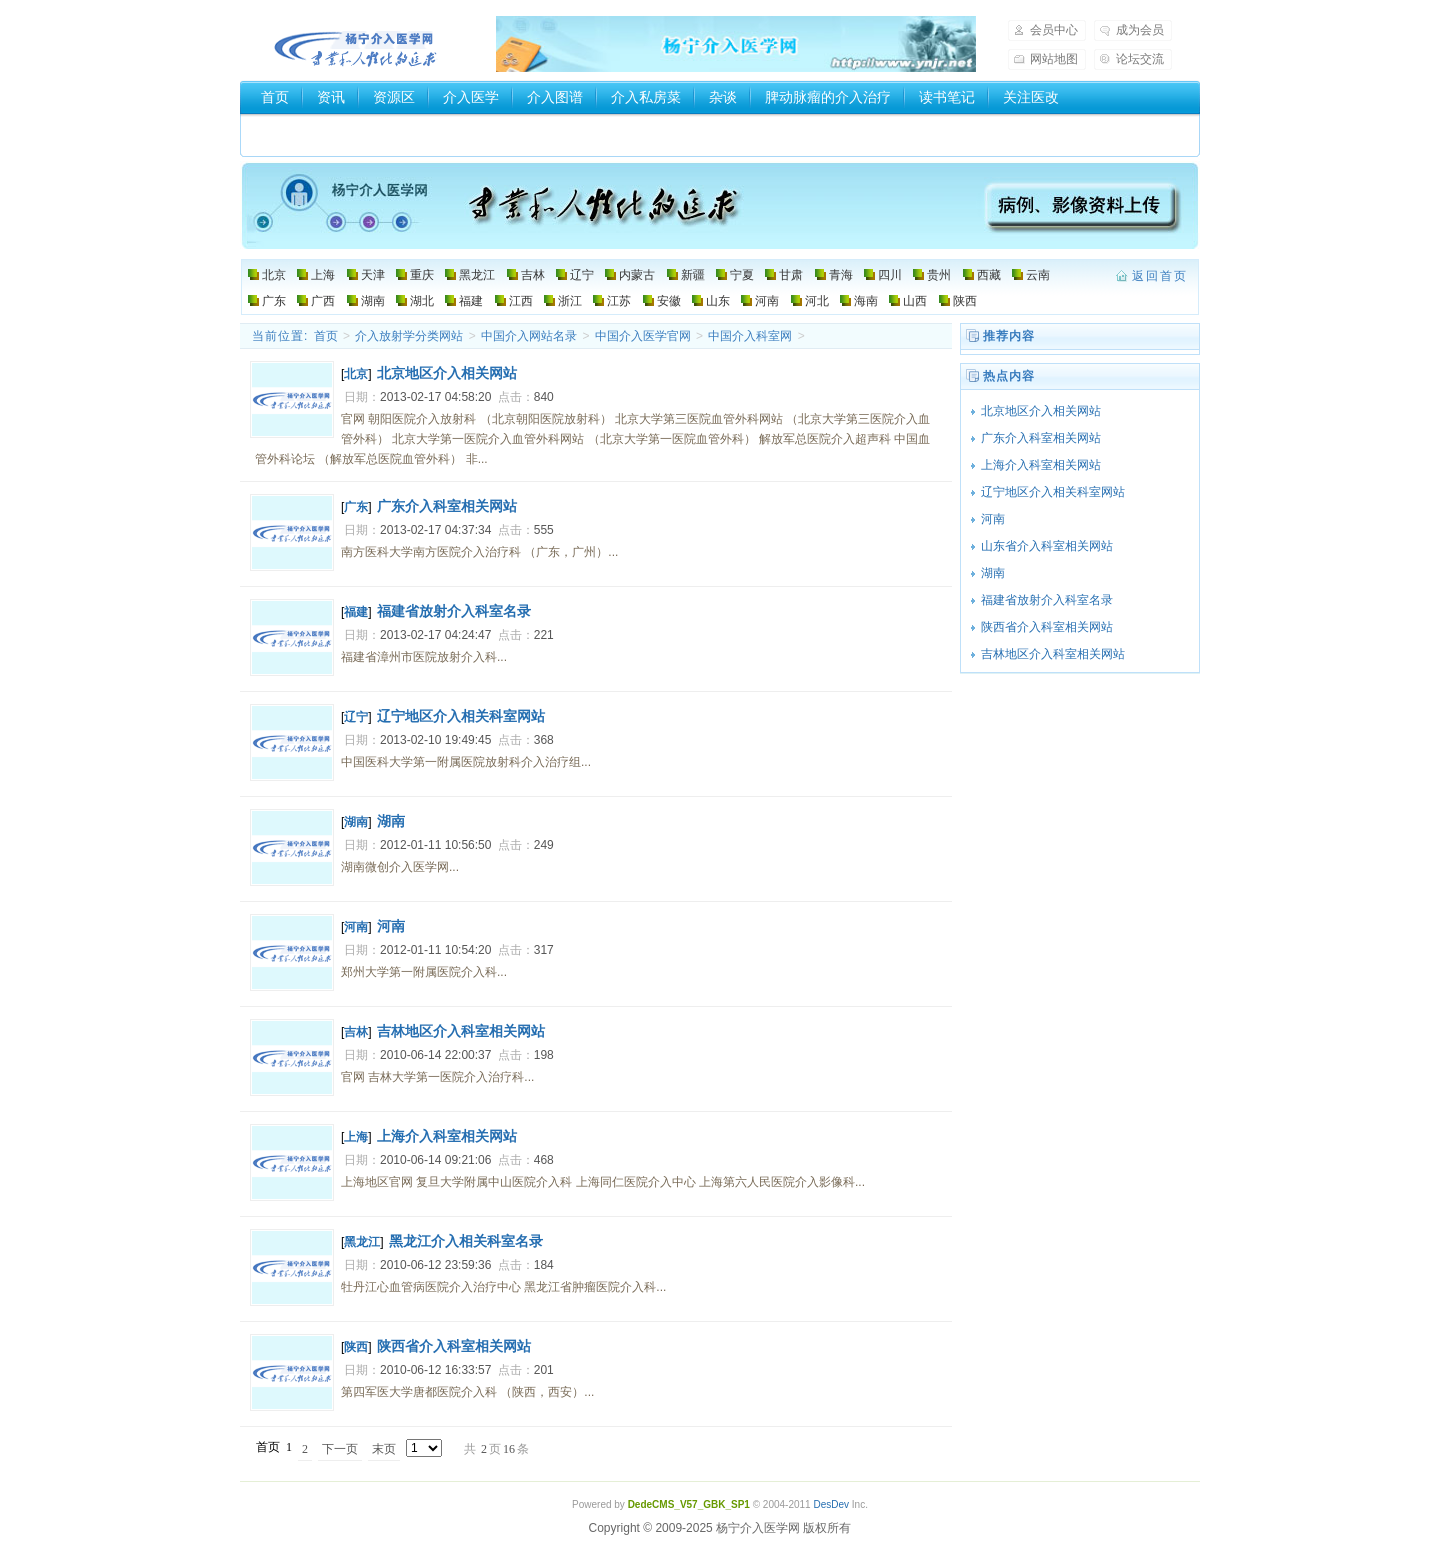 The height and width of the screenshot is (1550, 1440). I want to click on 中国介入科室网, so click(750, 336).